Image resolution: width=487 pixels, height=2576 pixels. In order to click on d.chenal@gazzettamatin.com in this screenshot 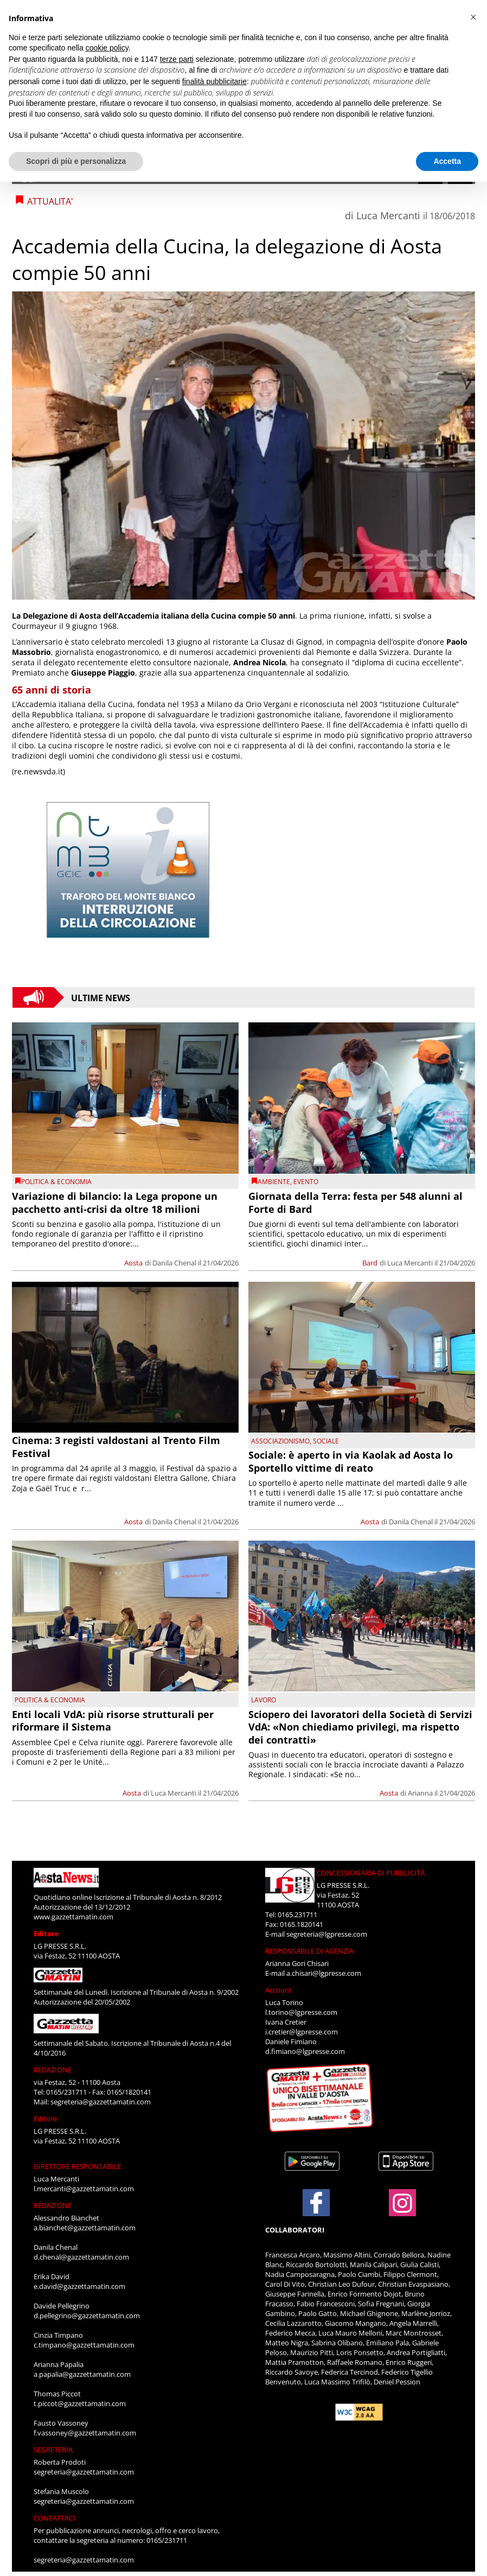, I will do `click(81, 2257)`.